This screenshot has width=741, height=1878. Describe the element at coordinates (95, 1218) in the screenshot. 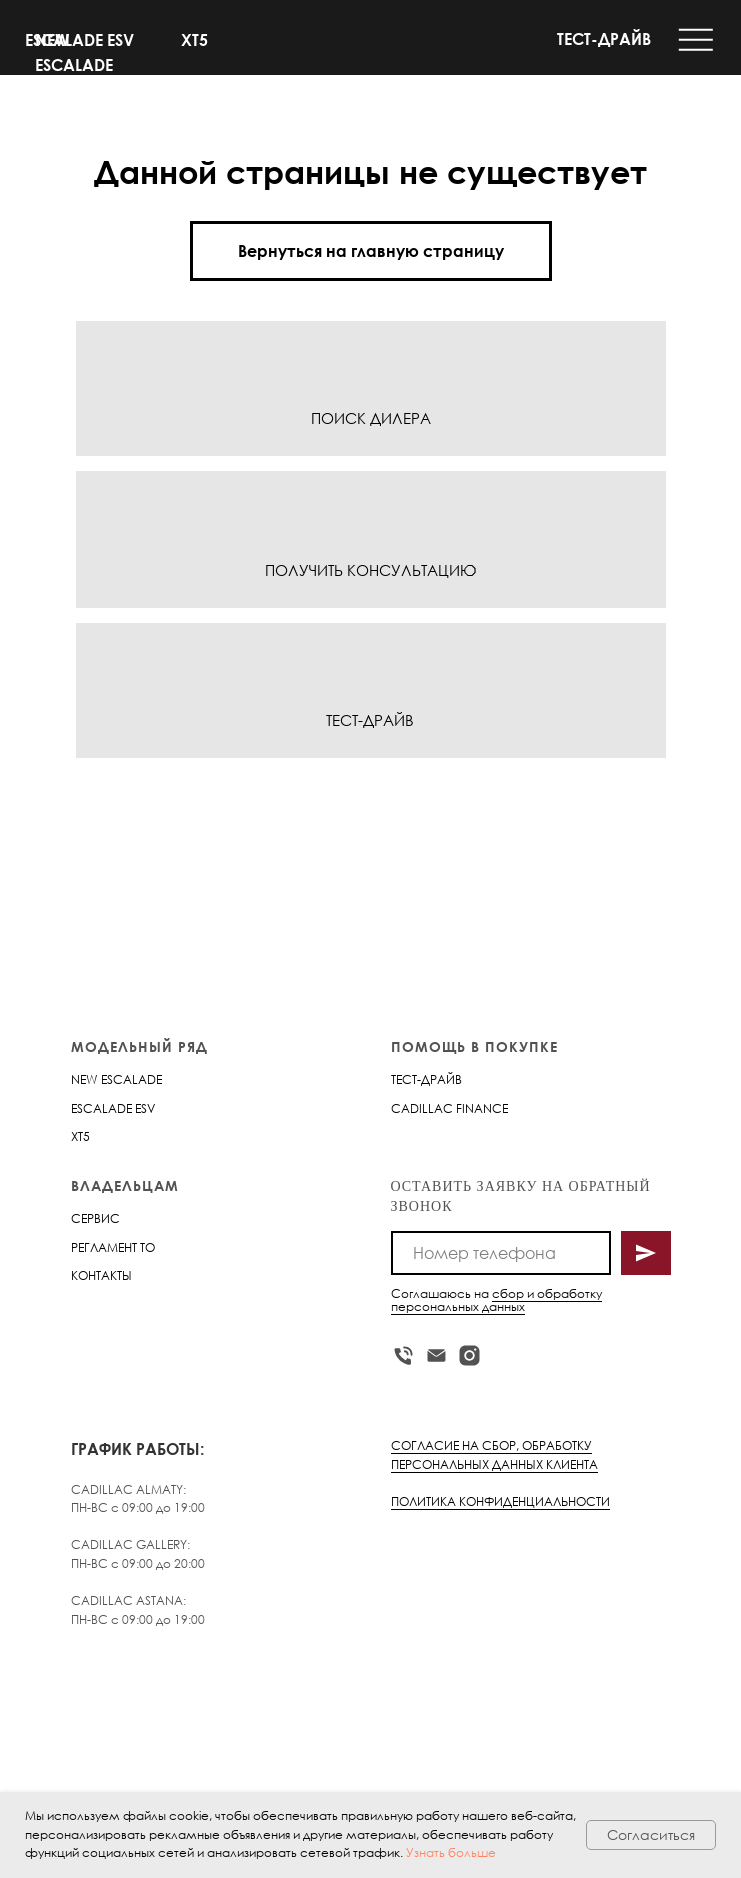

I see `СЕРВИС` at that location.